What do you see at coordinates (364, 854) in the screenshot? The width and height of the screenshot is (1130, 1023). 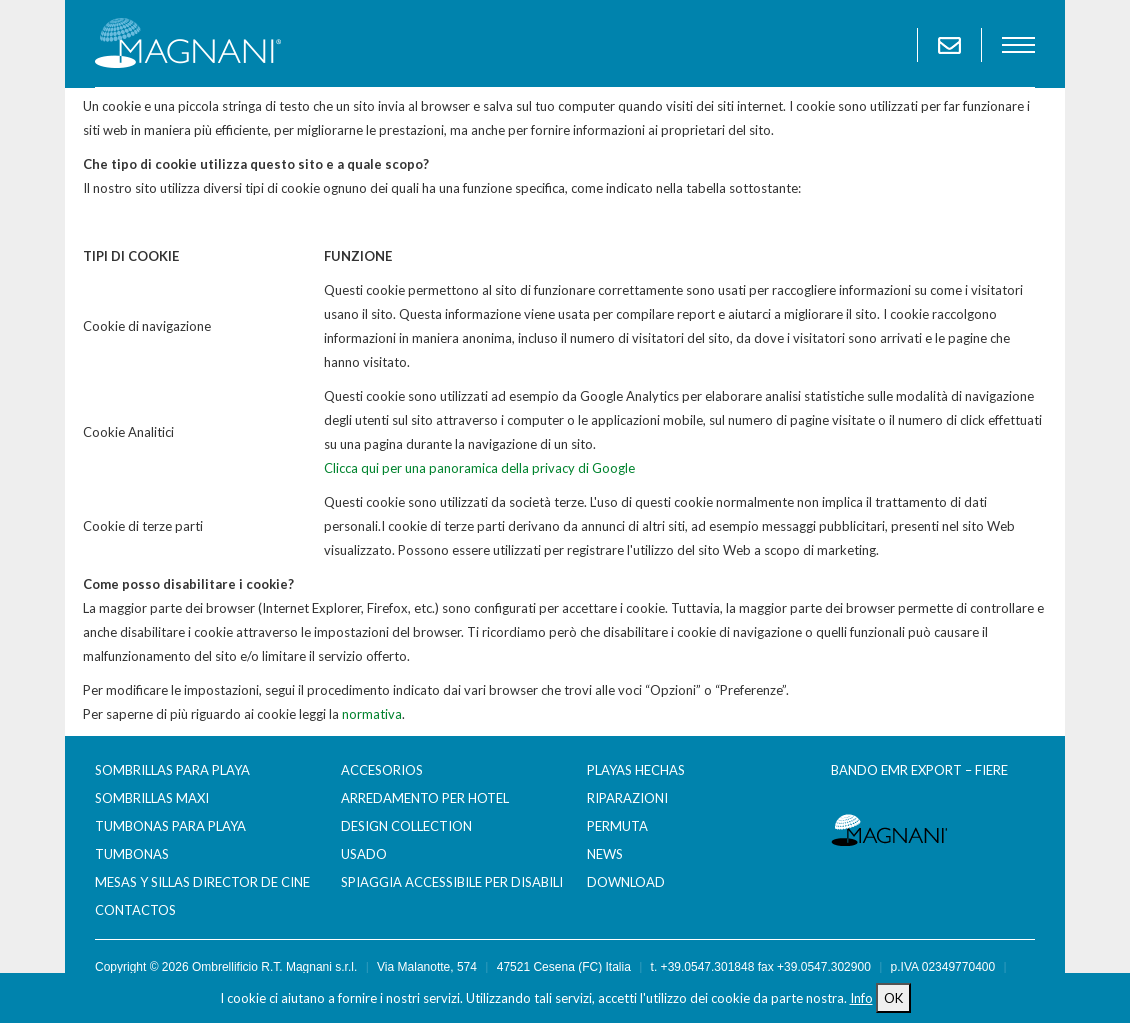 I see `Usado` at bounding box center [364, 854].